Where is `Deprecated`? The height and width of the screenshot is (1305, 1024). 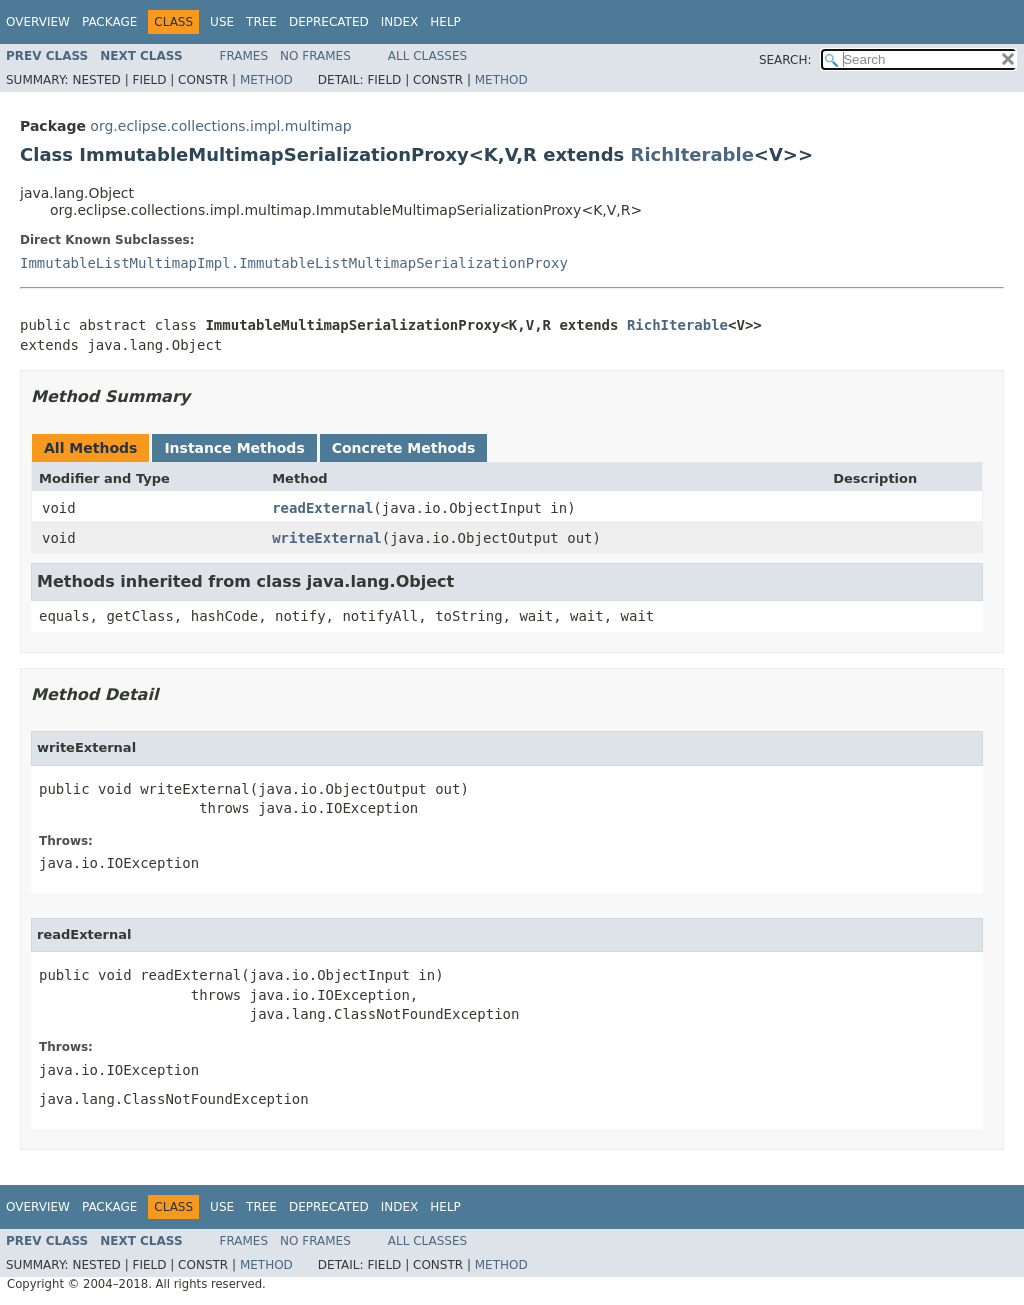 Deprecated is located at coordinates (329, 22).